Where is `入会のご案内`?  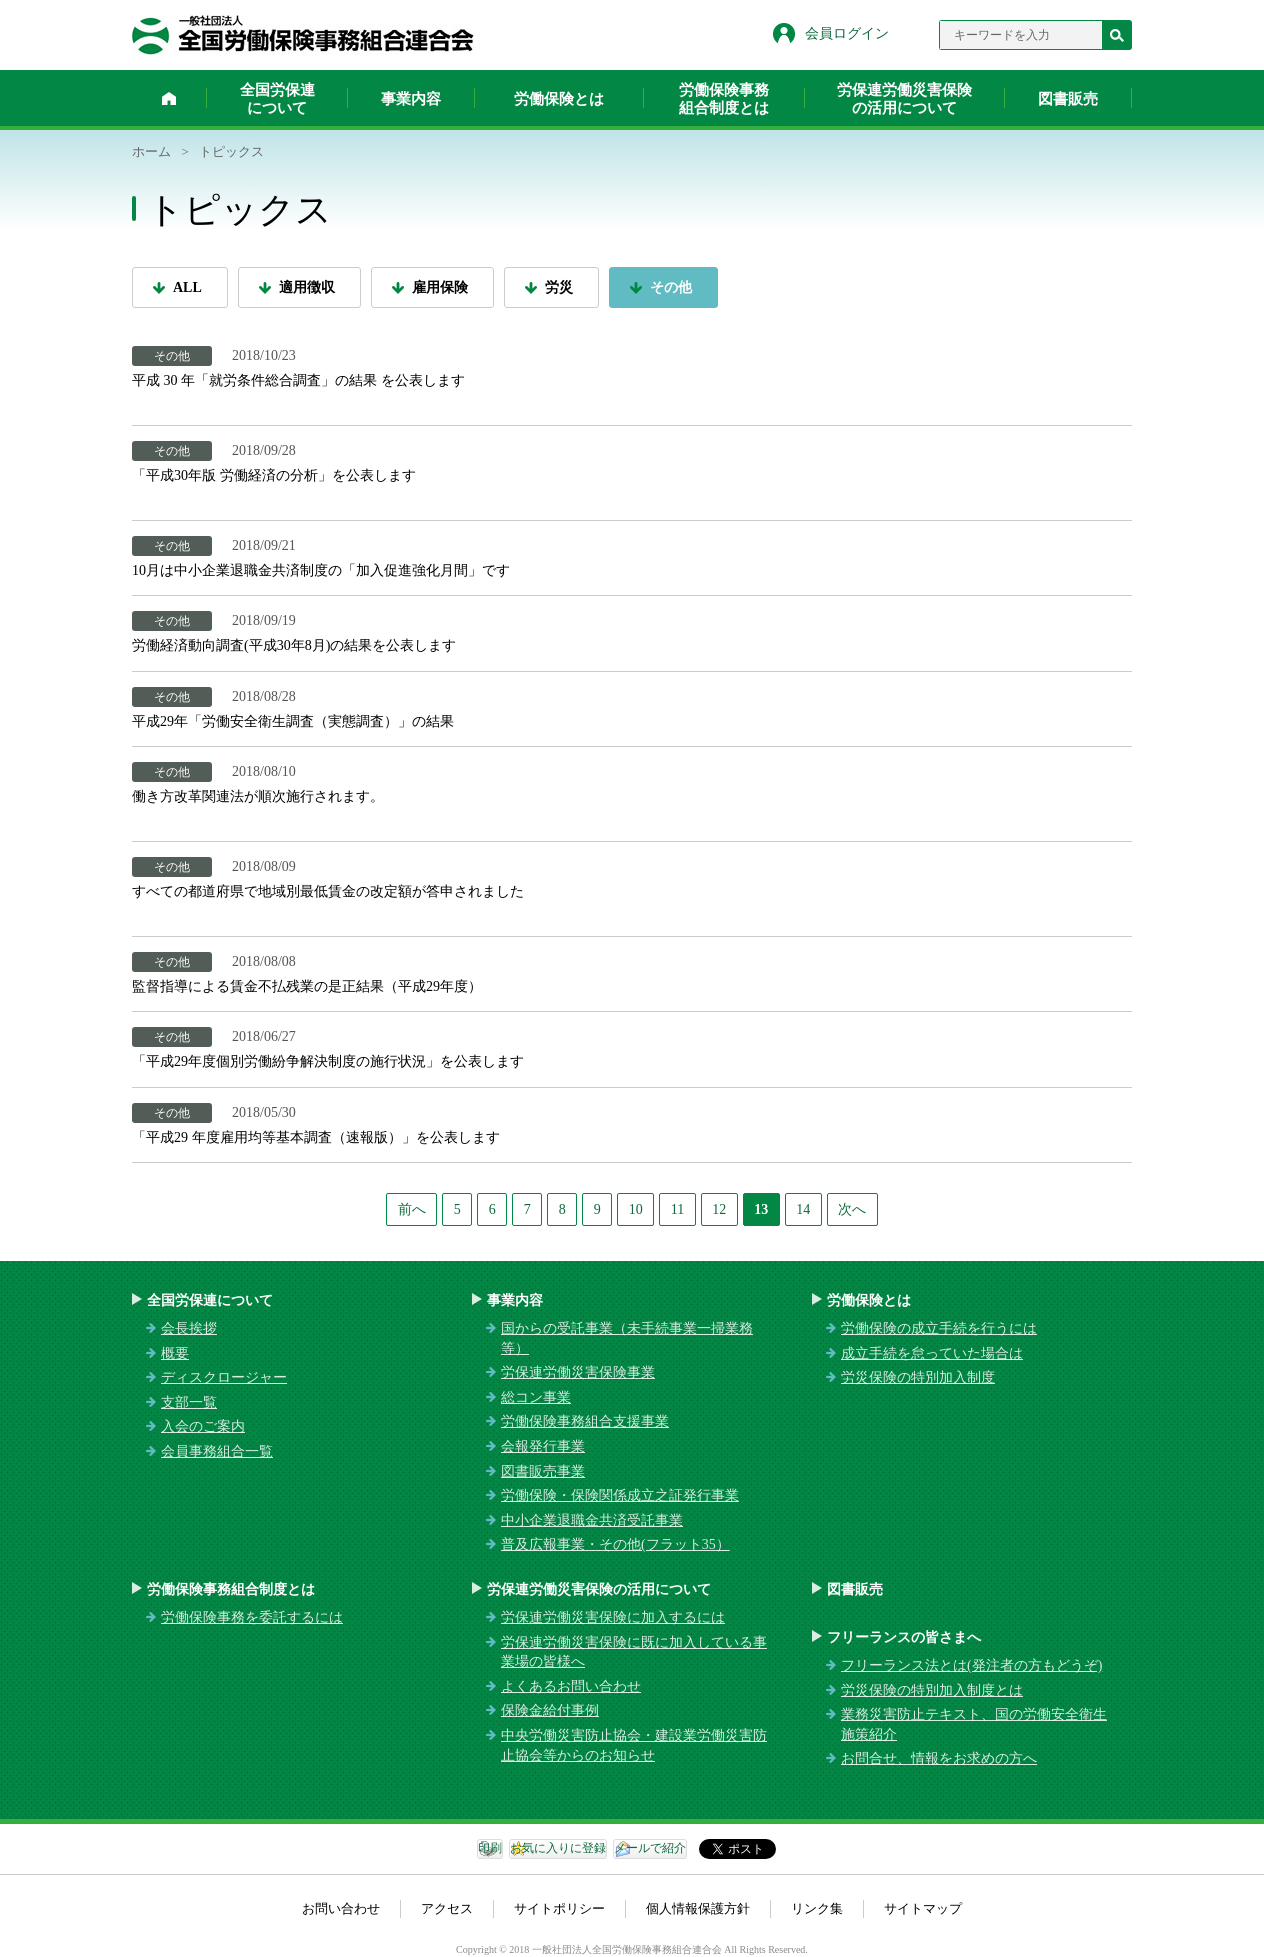 入会のご案内 is located at coordinates (203, 1426).